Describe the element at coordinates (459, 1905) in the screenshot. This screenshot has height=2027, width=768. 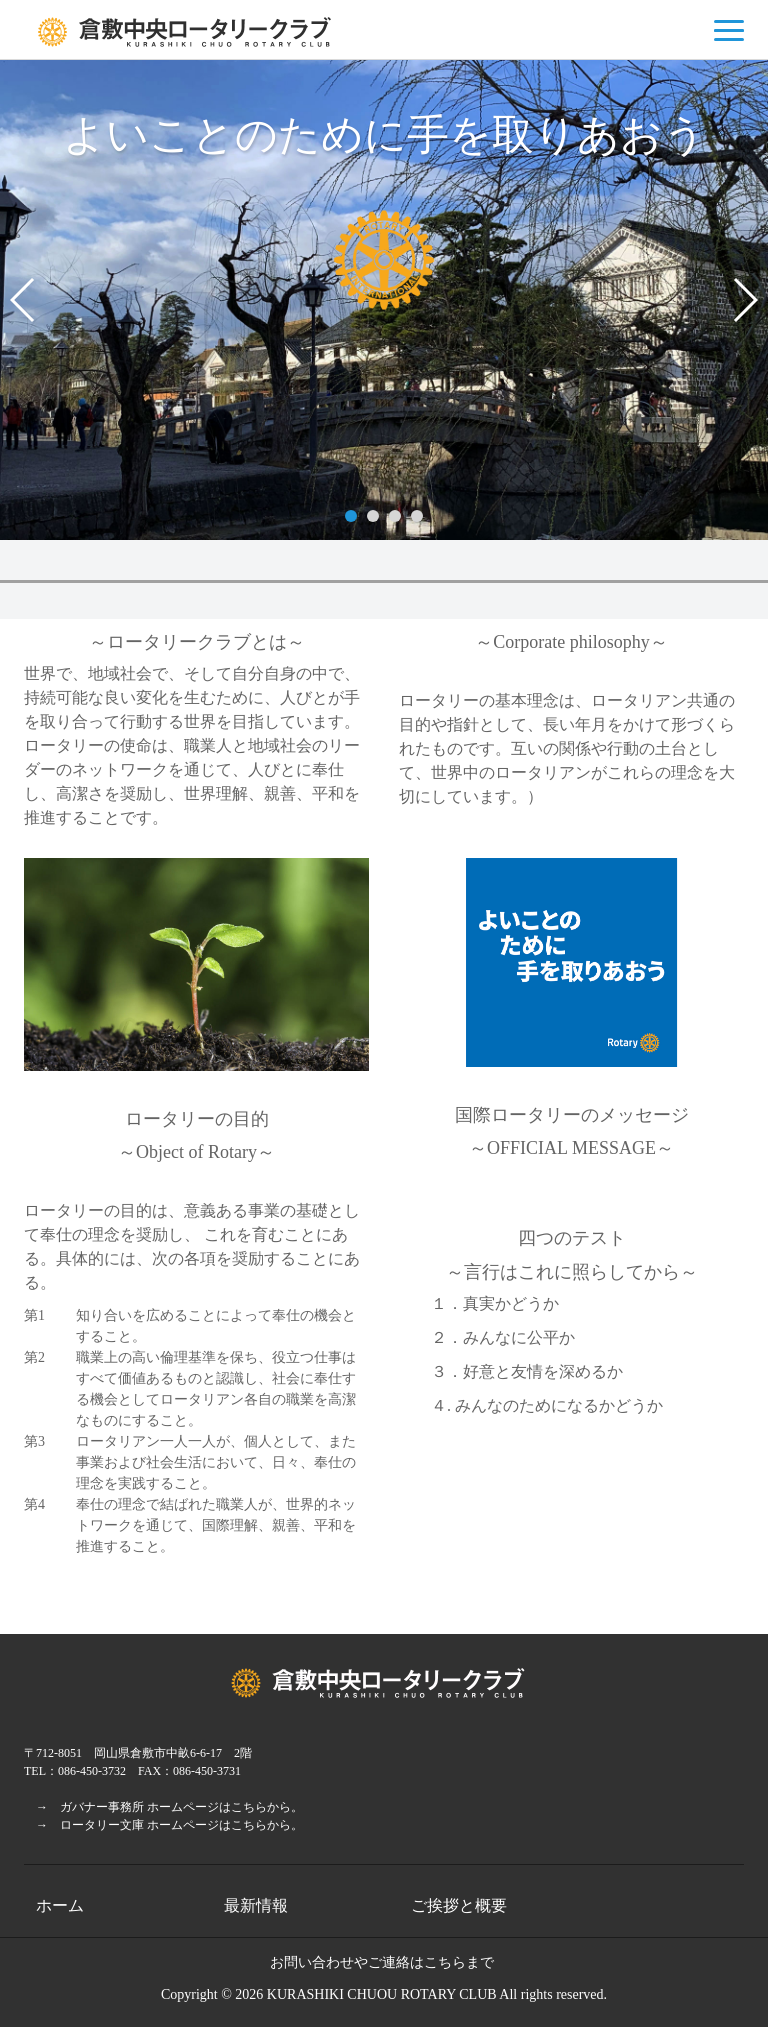
I see `ご挨拶と概要` at that location.